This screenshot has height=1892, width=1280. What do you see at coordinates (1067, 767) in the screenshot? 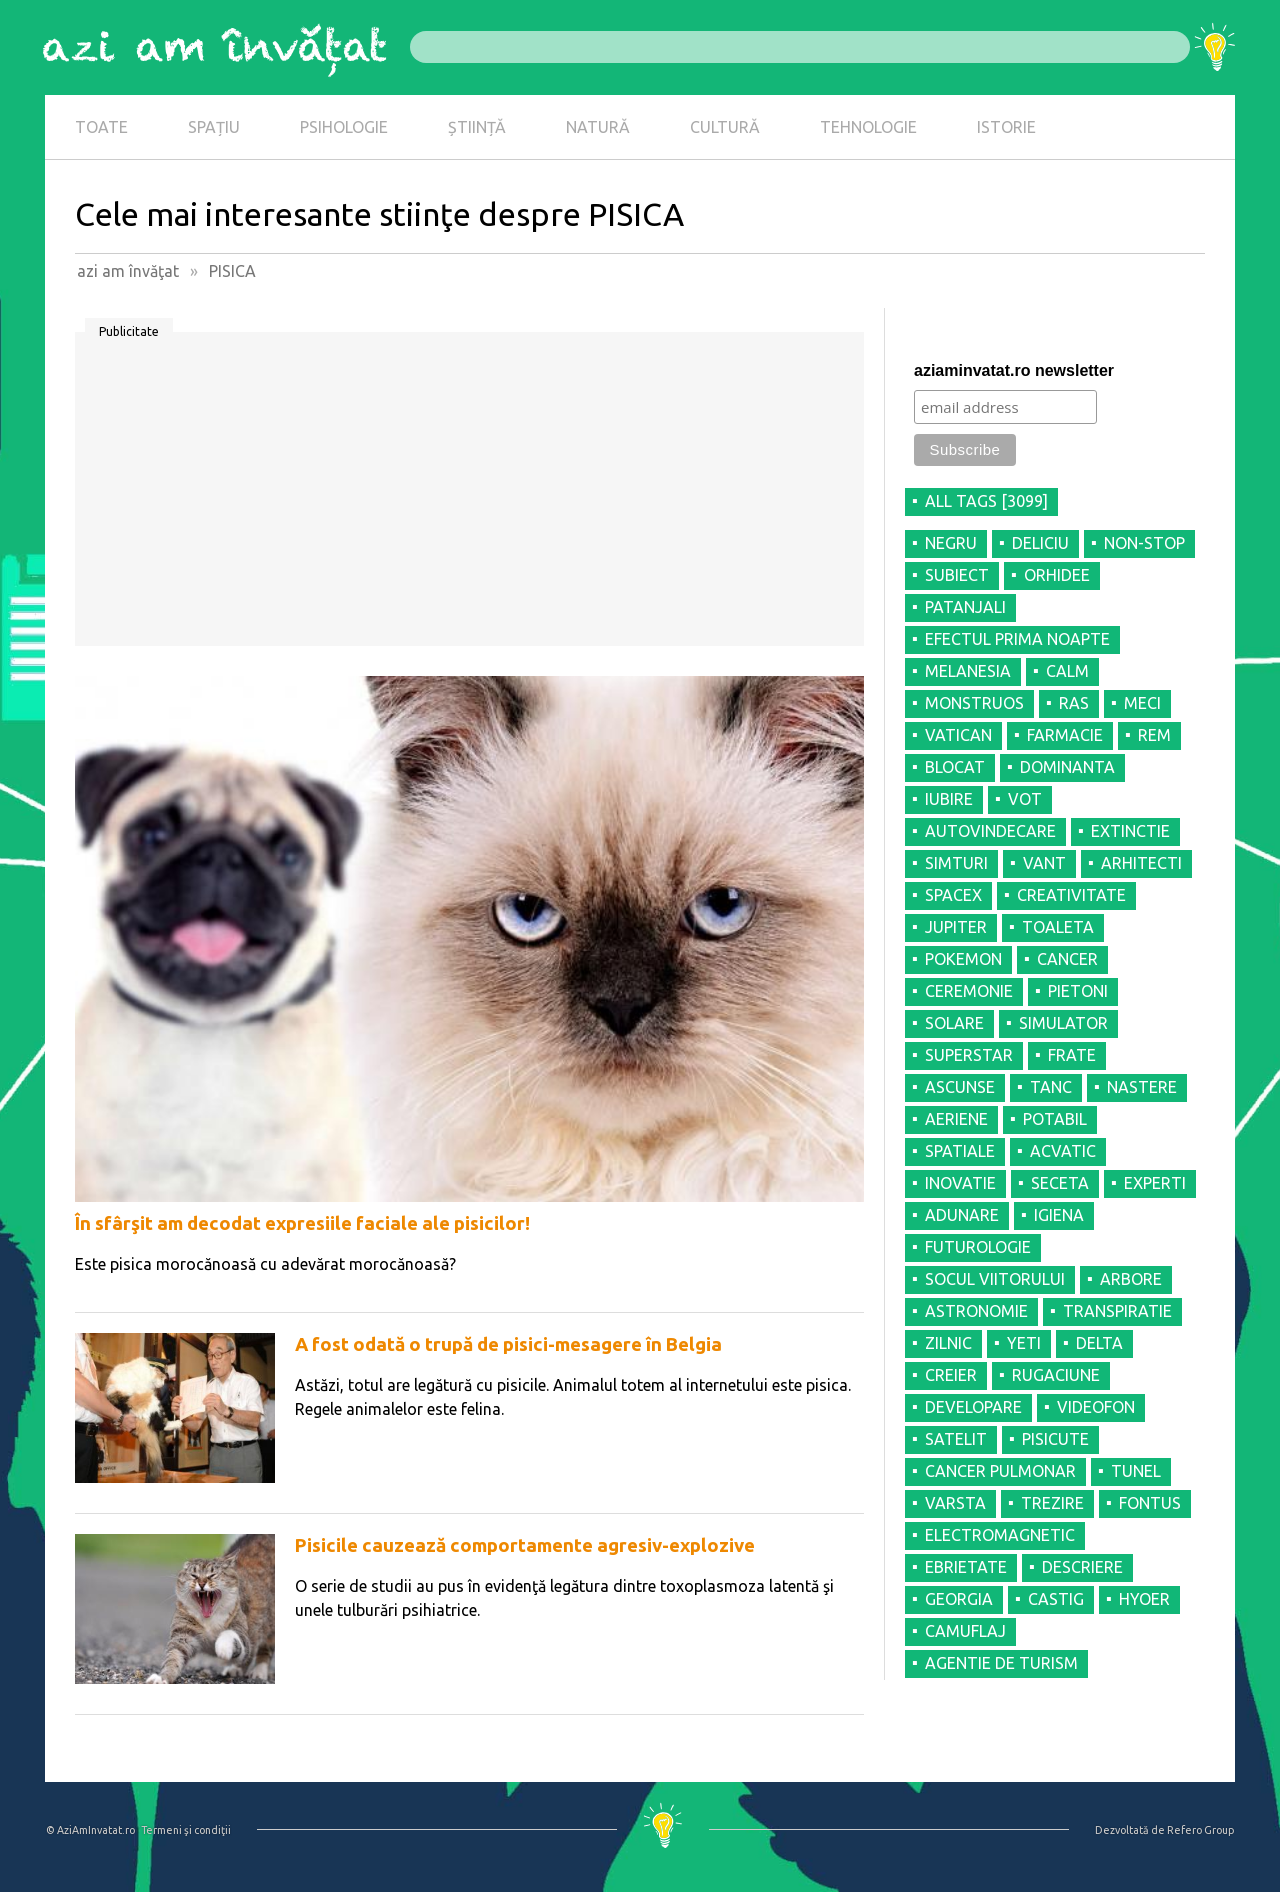
I see `DOMINANTA` at bounding box center [1067, 767].